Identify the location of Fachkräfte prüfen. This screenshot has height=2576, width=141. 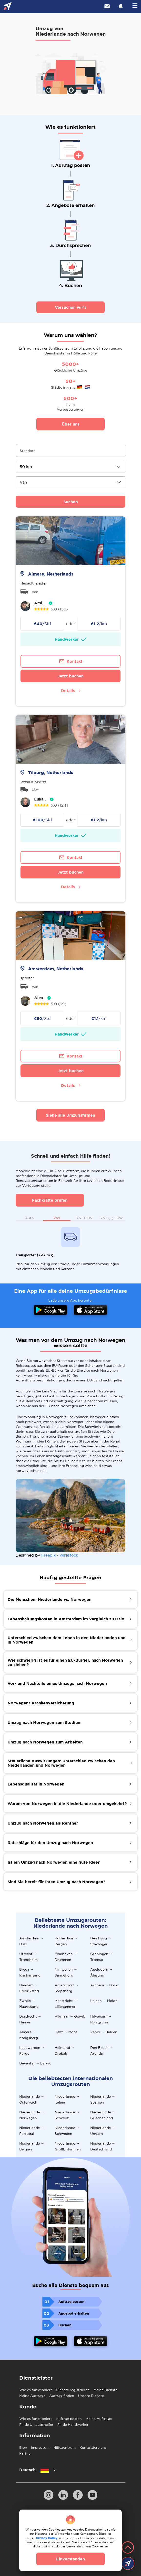
(50, 1200).